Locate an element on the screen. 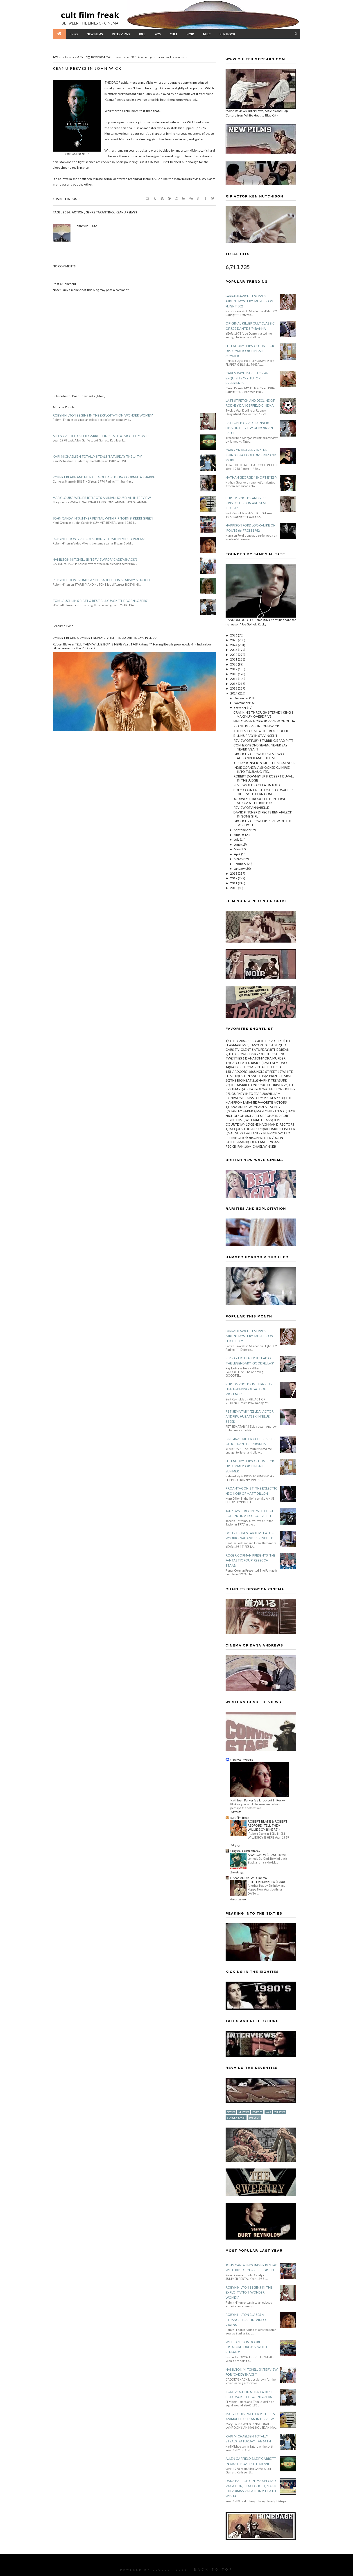 Image resolution: width=353 pixels, height=2576 pixels. Back To Top is located at coordinates (213, 2569).